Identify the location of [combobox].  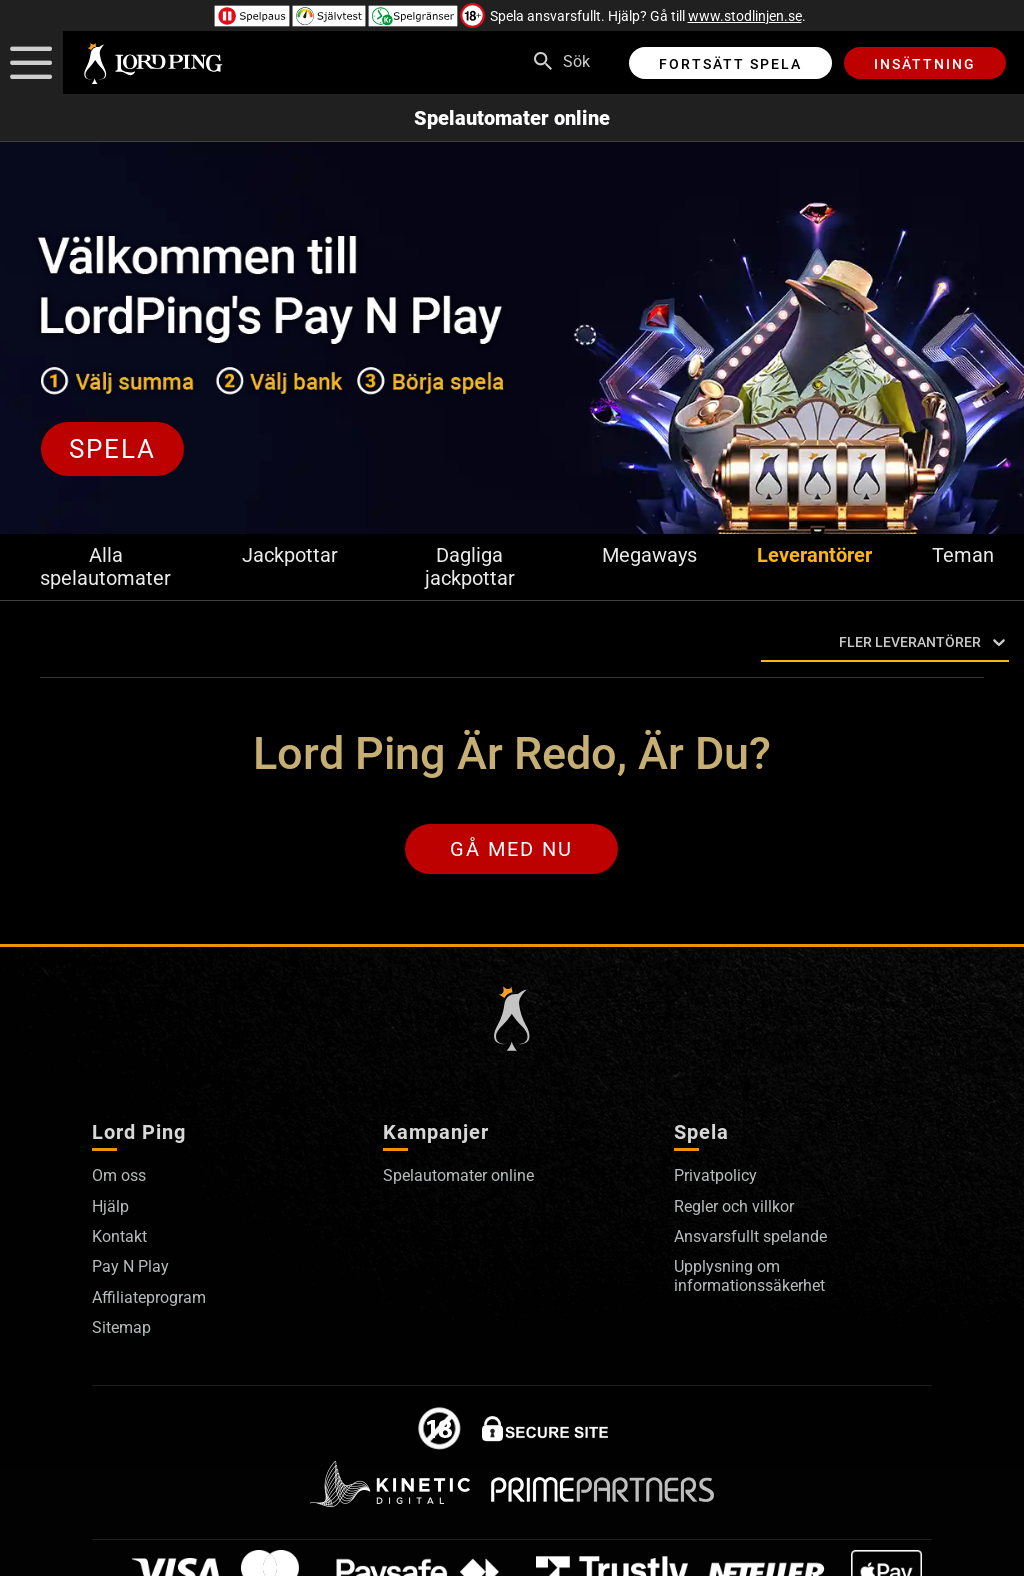
(765, 642).